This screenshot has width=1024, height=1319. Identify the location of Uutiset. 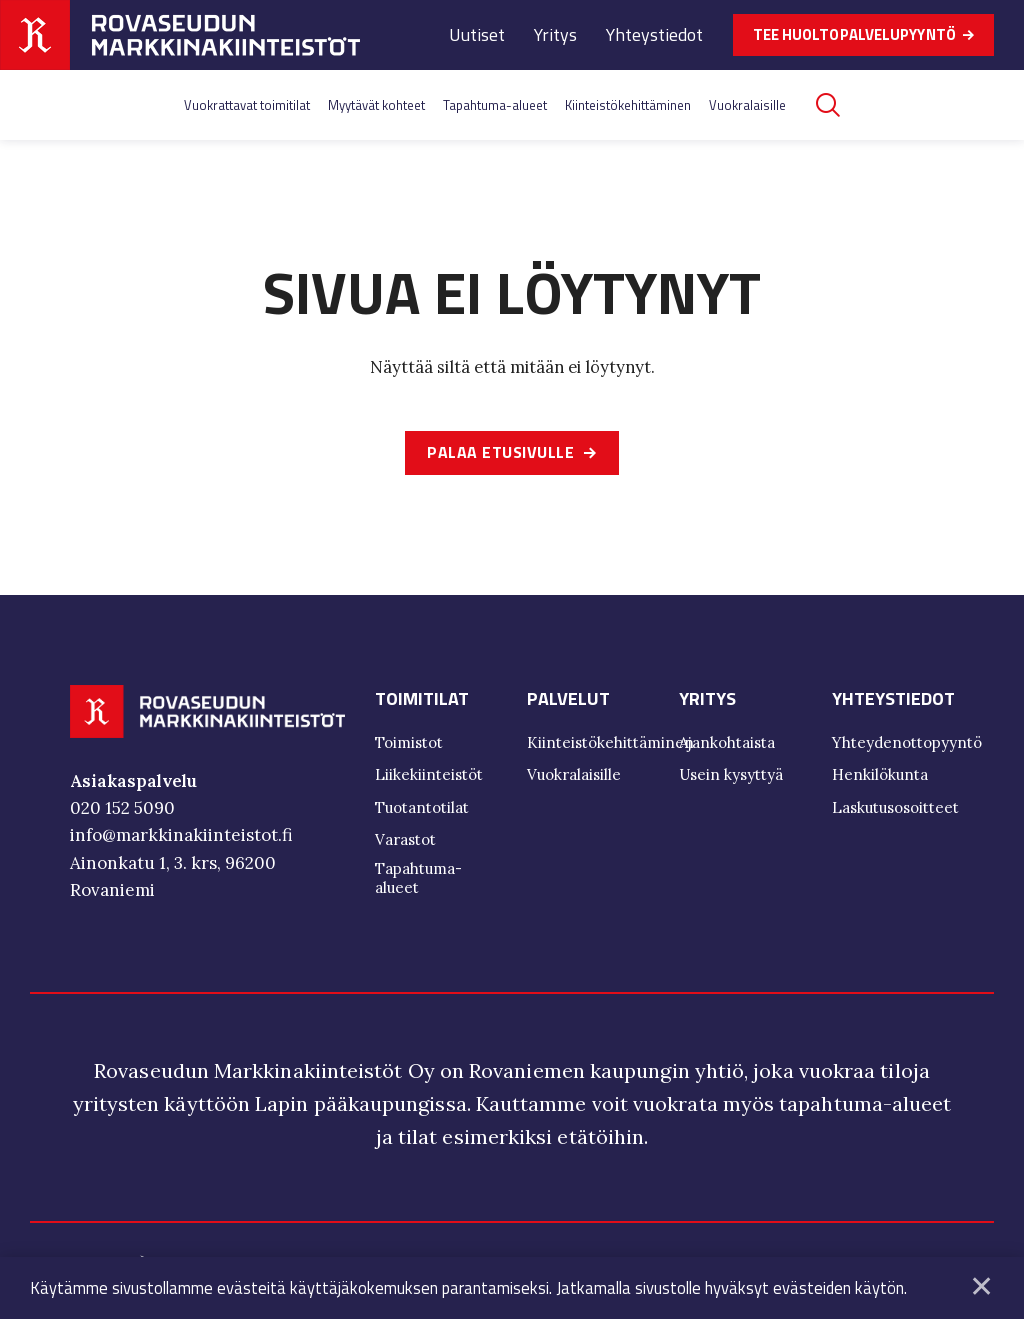
(477, 34).